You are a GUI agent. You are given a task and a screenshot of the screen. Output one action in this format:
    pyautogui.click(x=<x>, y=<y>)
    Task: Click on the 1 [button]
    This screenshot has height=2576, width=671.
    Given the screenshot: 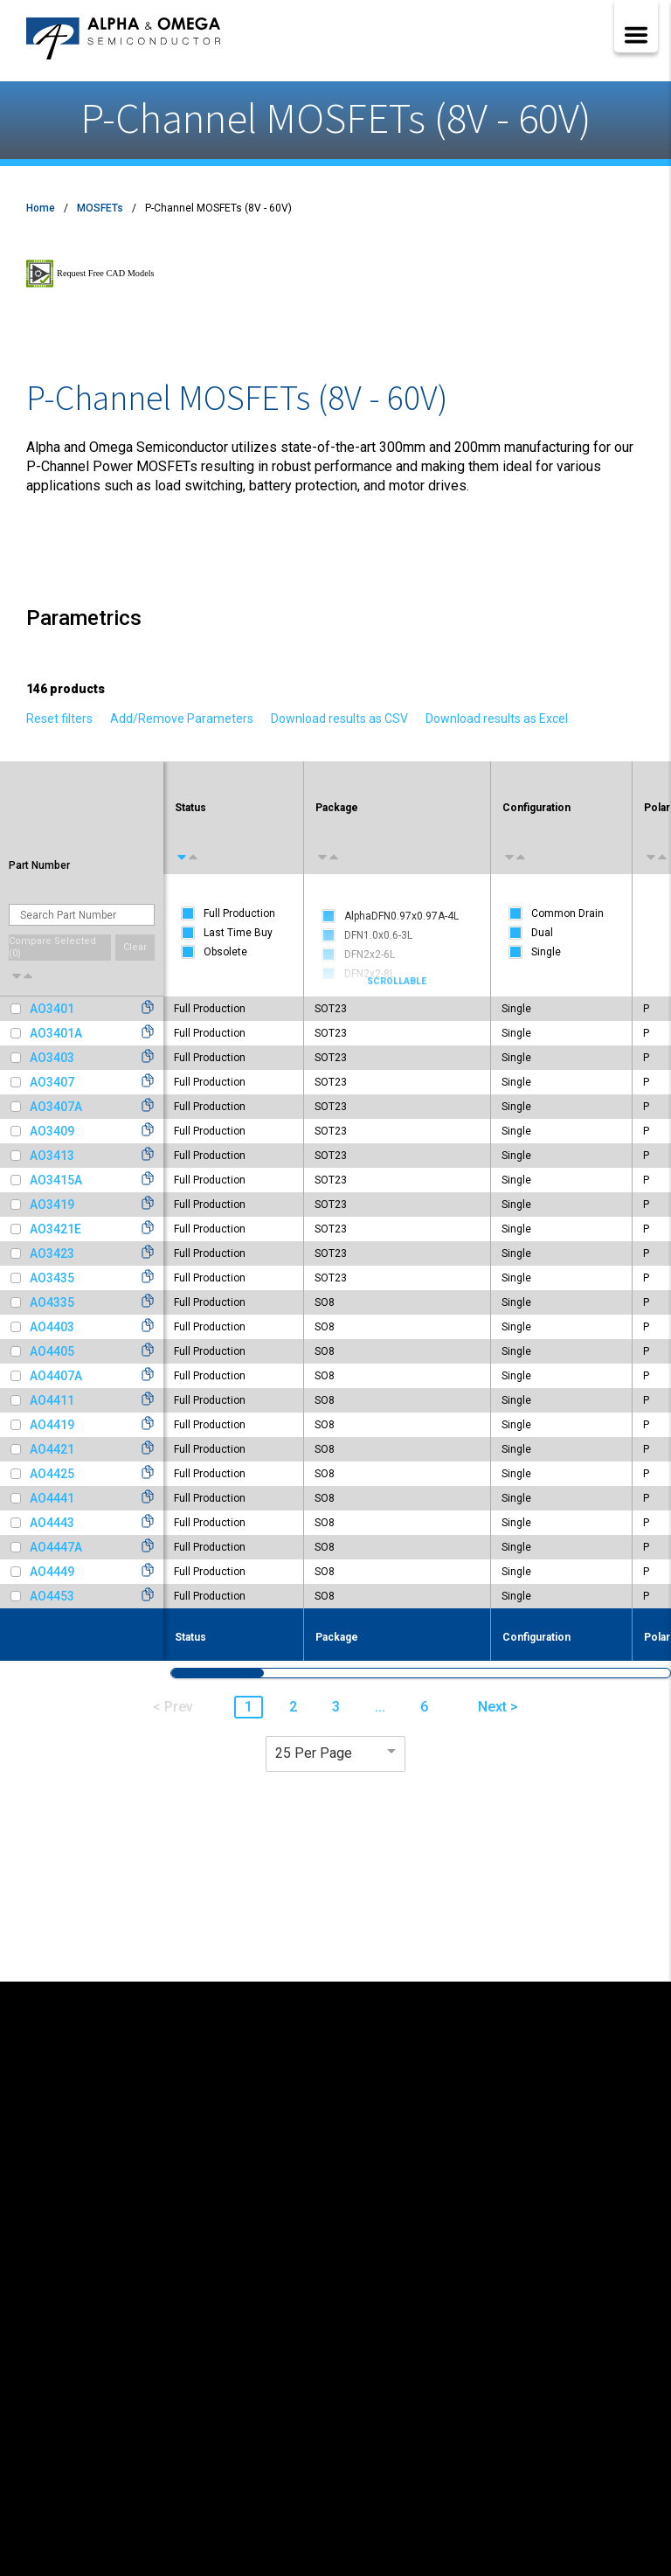 What is the action you would take?
    pyautogui.click(x=248, y=1706)
    